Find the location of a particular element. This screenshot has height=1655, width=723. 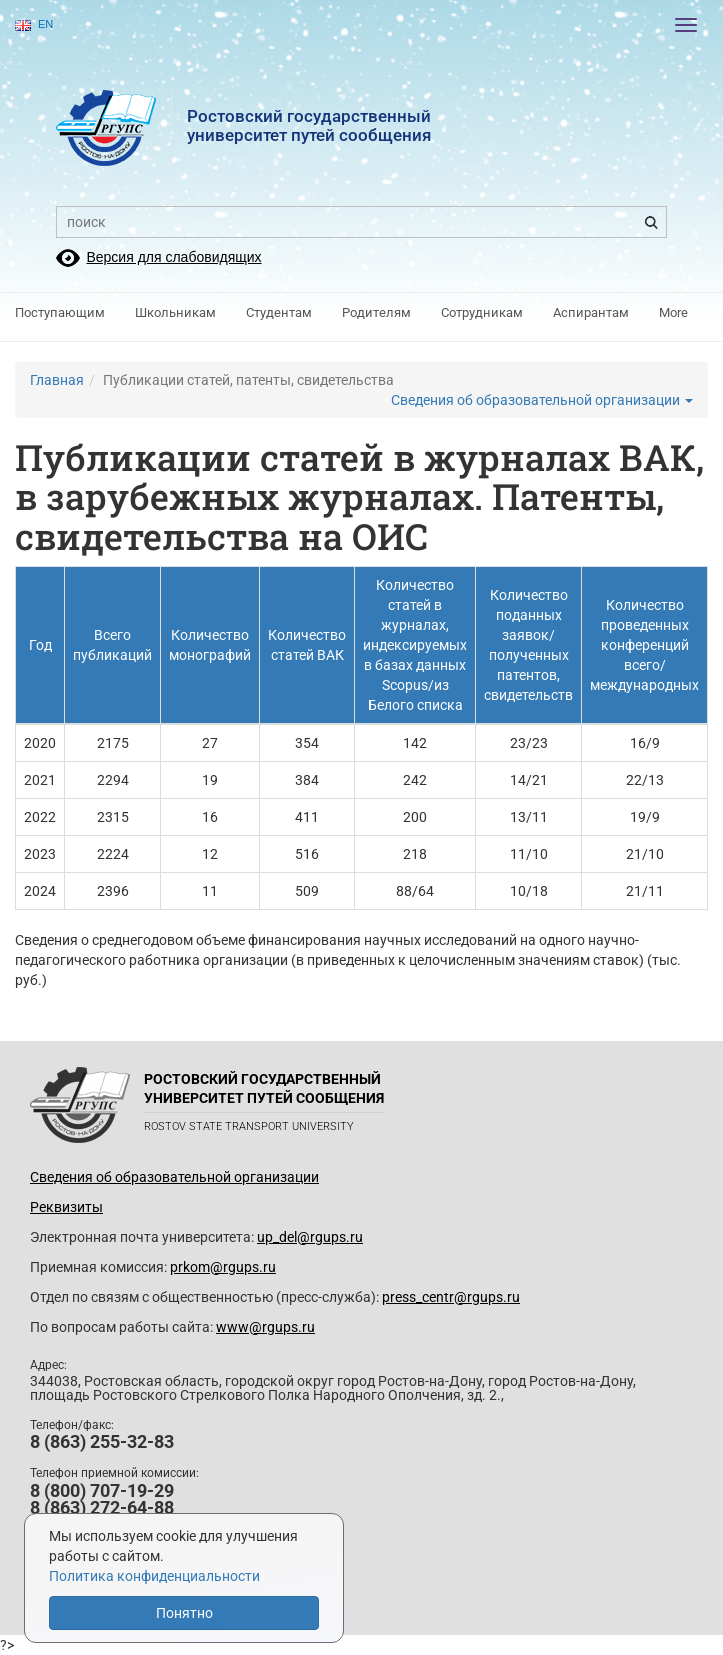

press_centr@rgups.ru is located at coordinates (451, 1297).